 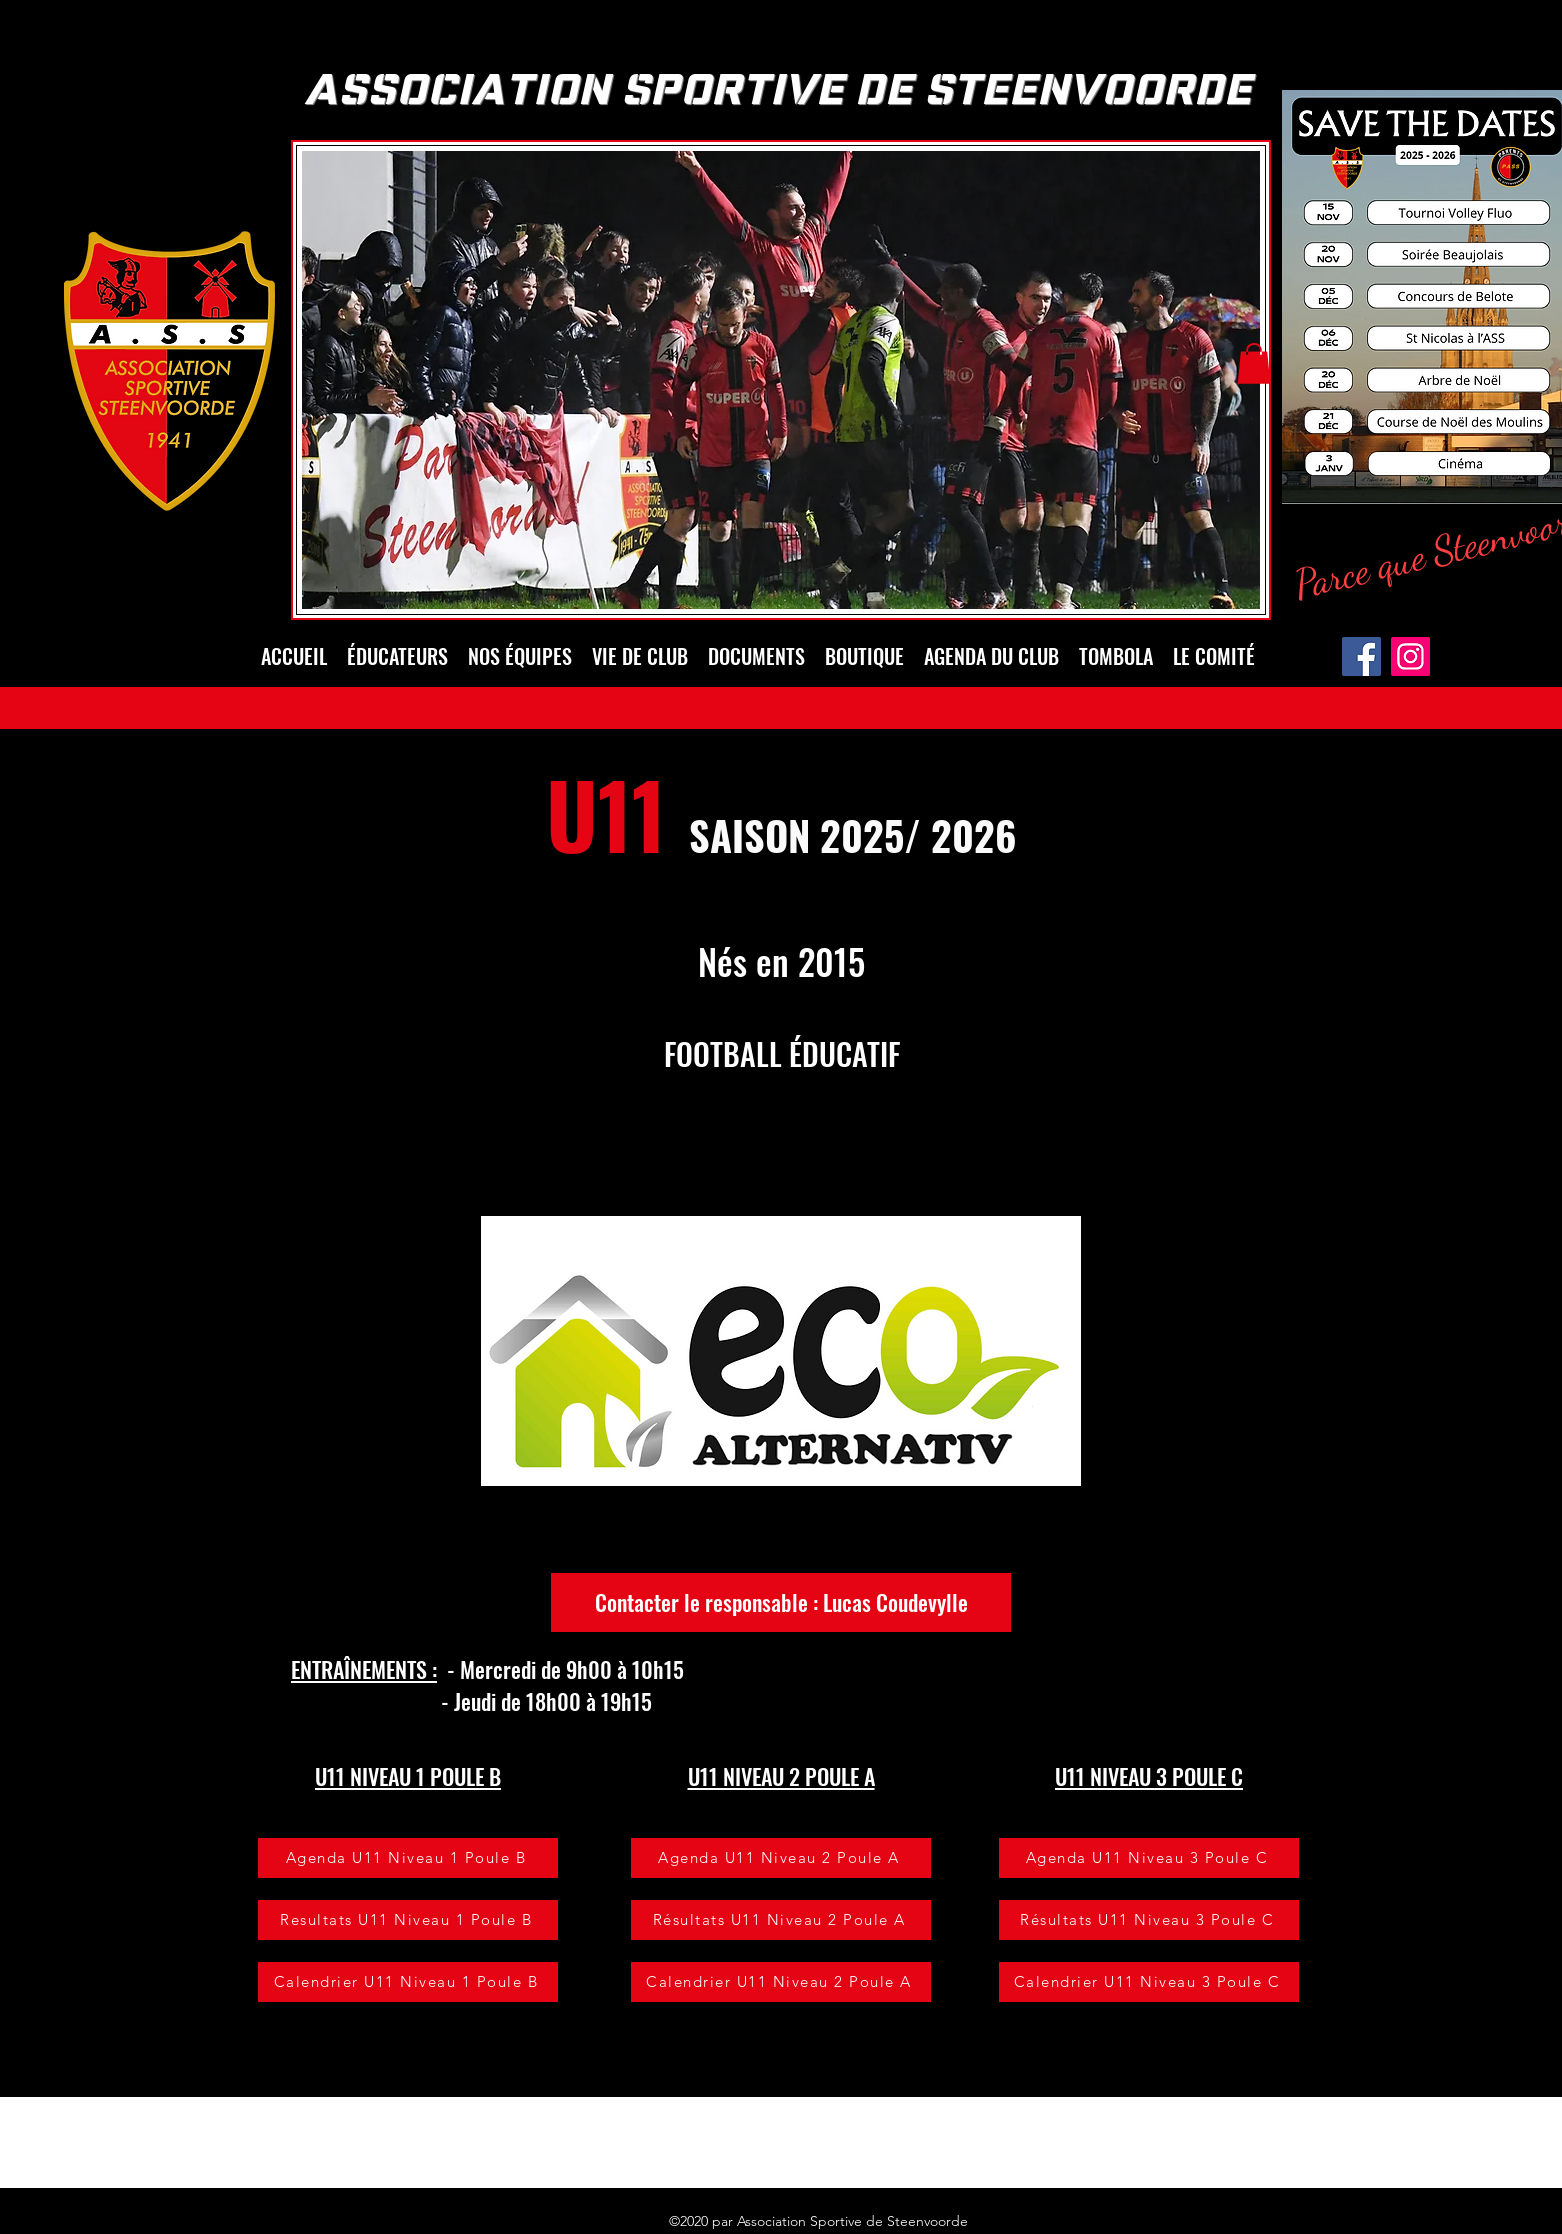 I want to click on [Calendrier U11 Niveau 2 Poule A], so click(x=781, y=1982).